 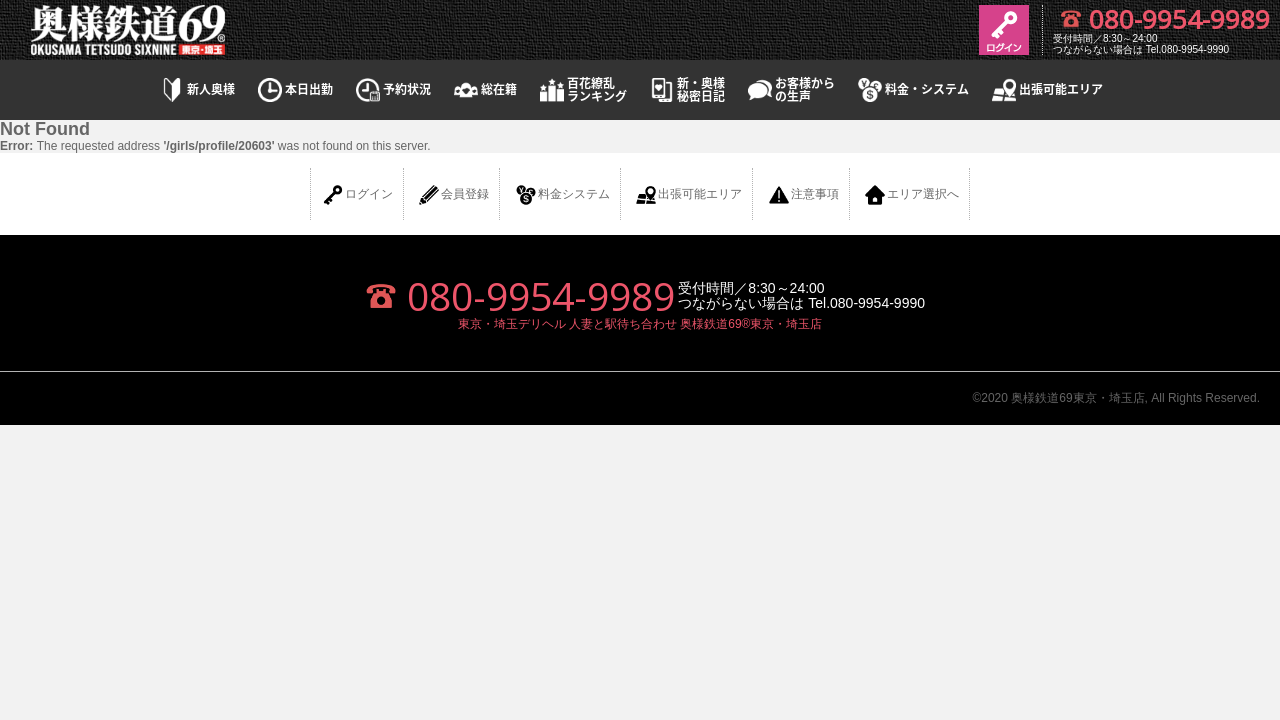 I want to click on 注意事項, so click(x=803, y=195).